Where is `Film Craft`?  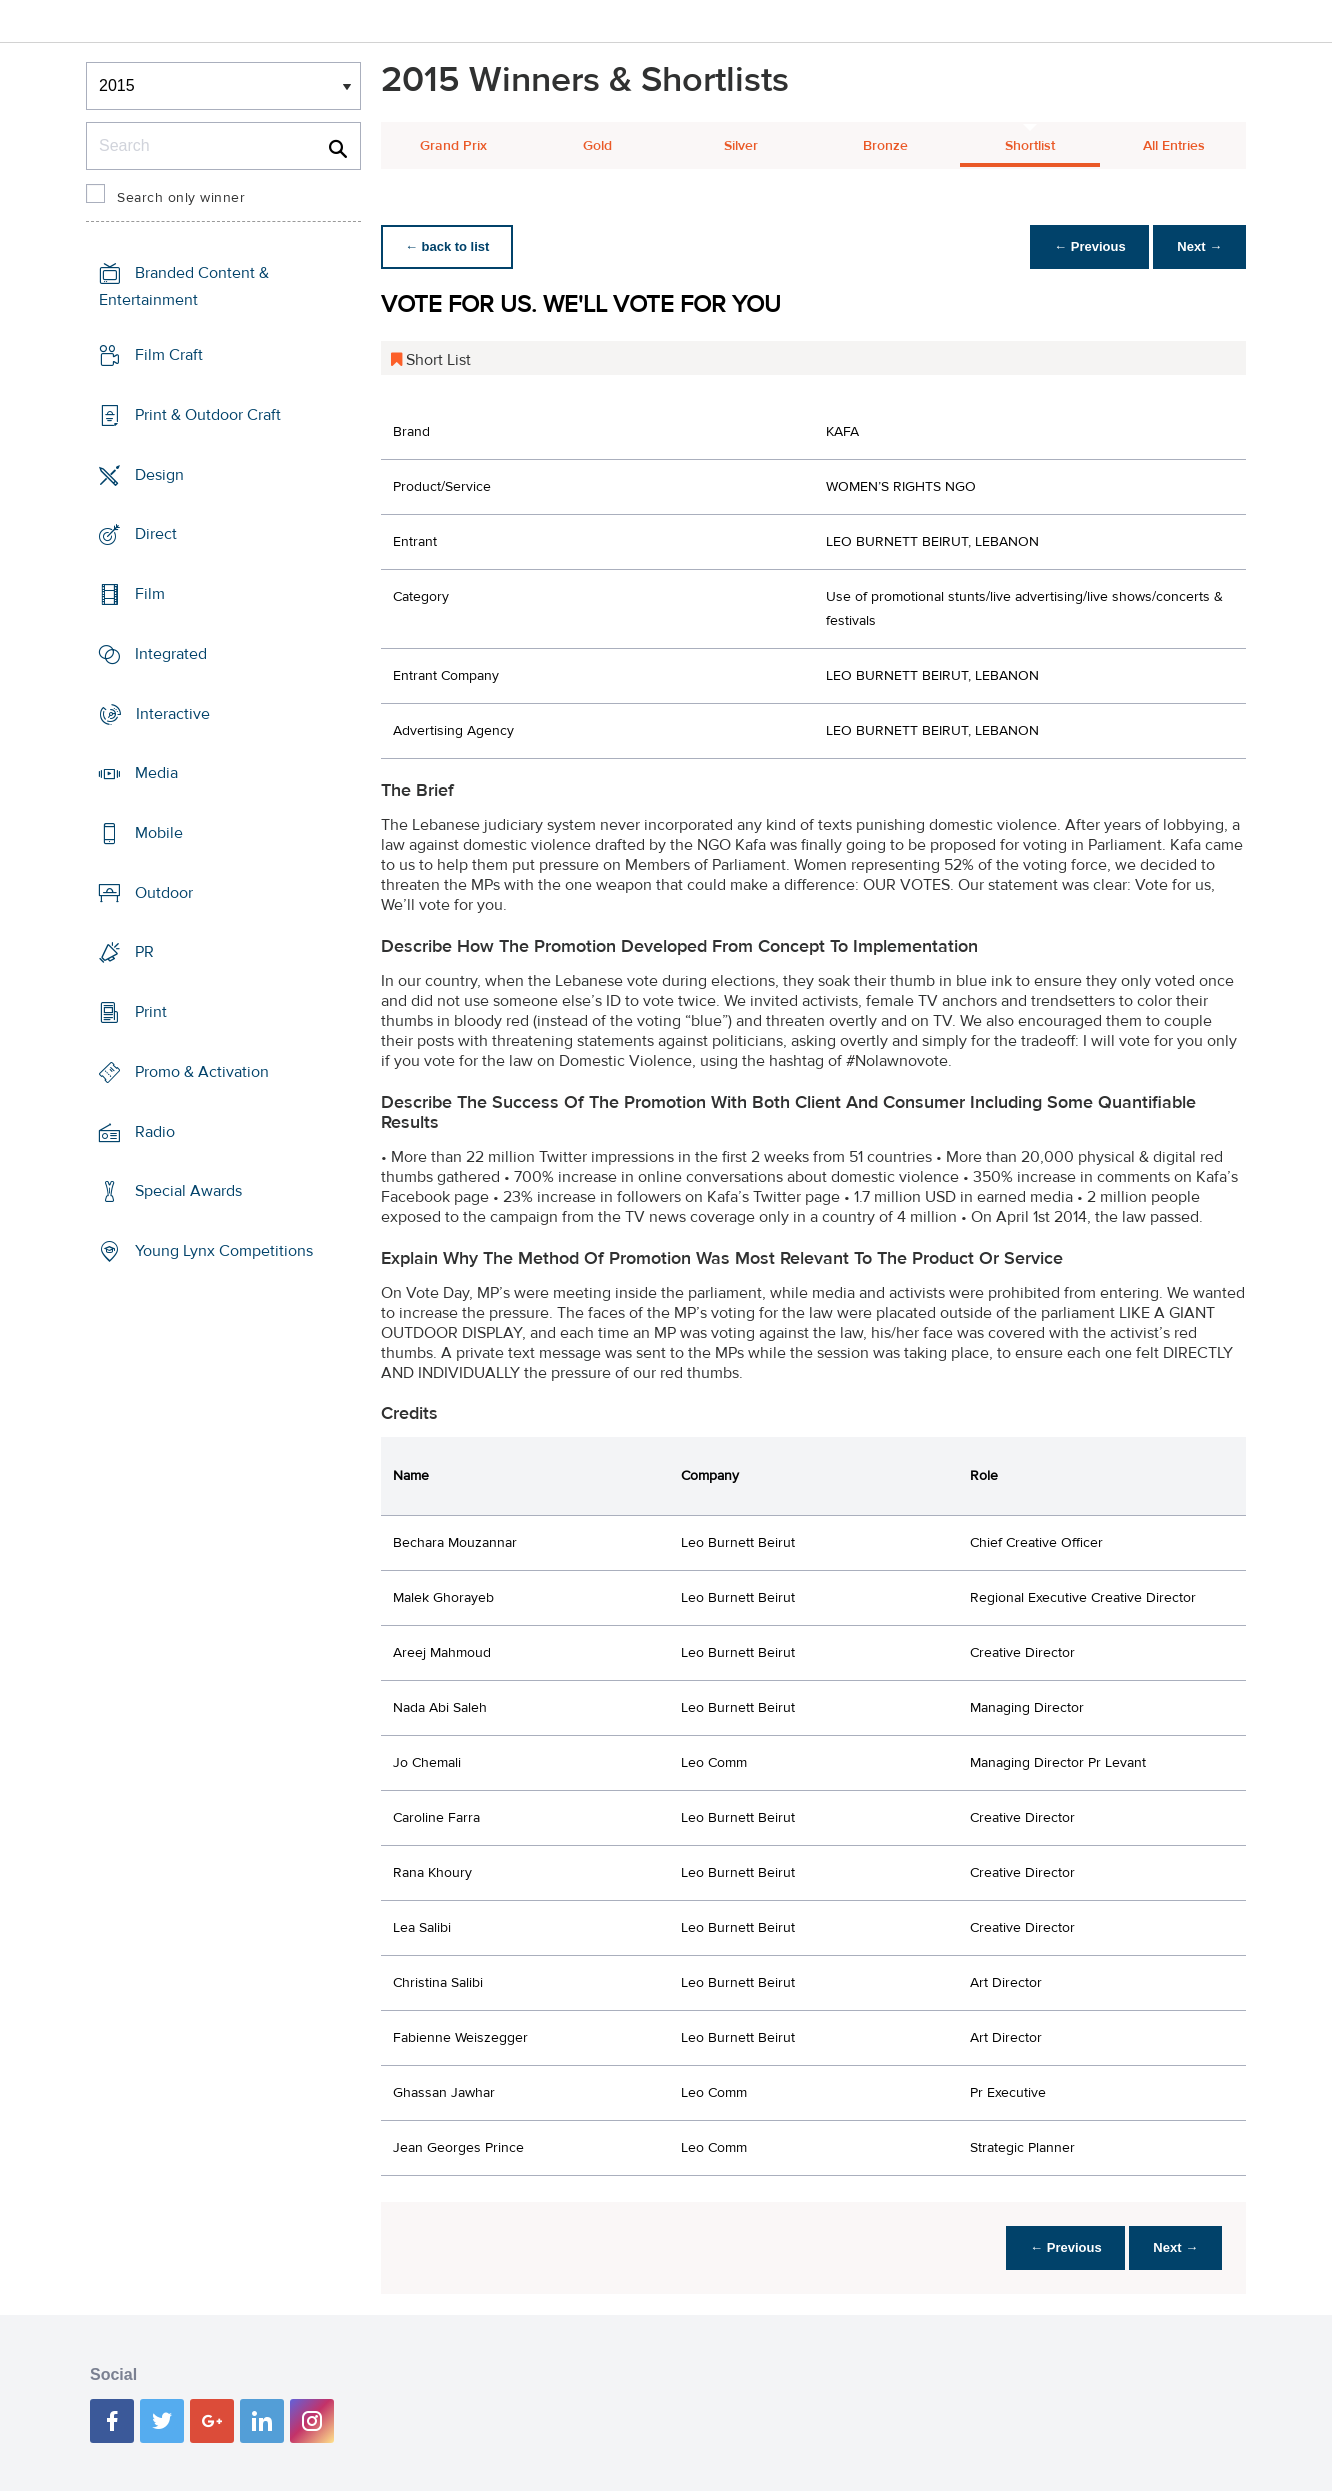 Film Craft is located at coordinates (169, 355).